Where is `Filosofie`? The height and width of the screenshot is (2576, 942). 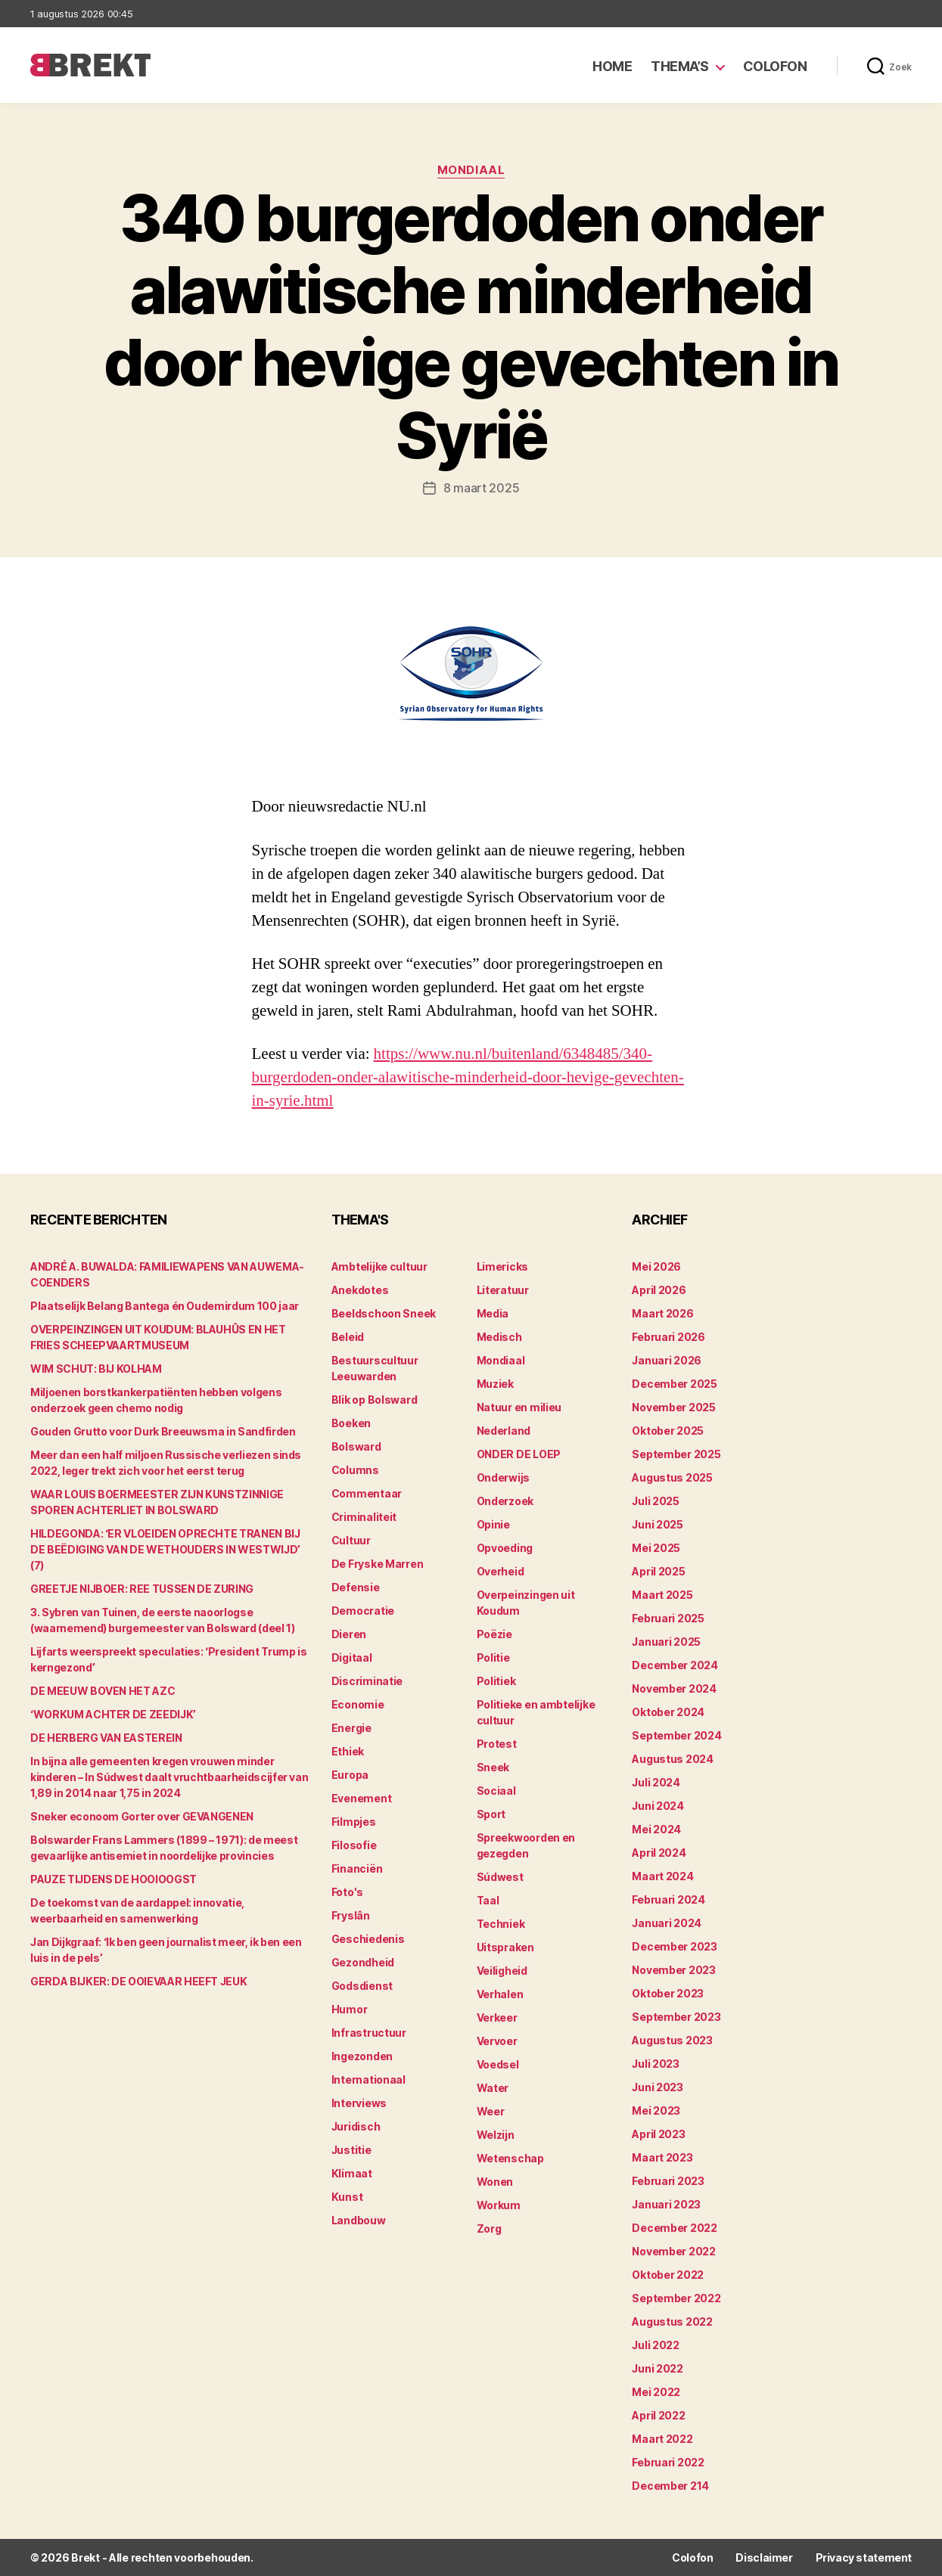
Filosofie is located at coordinates (354, 1845).